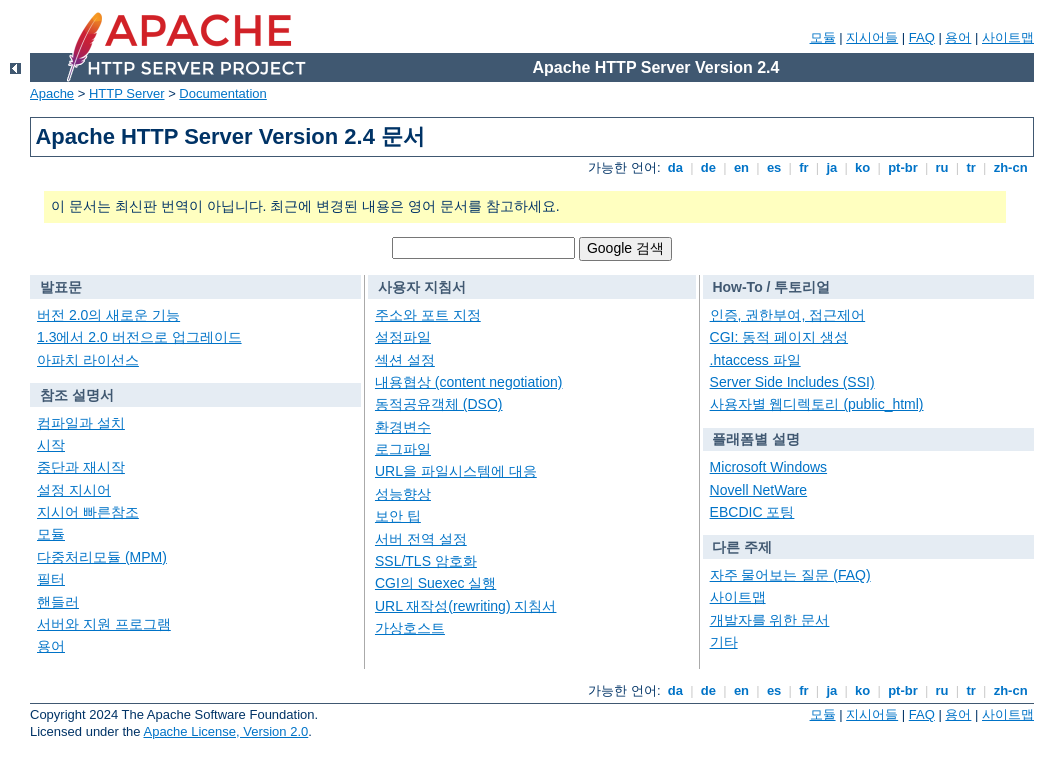 The height and width of the screenshot is (767, 1048). Describe the element at coordinates (139, 337) in the screenshot. I see `1.3에서 2.0 버전으로 업그레이드` at that location.